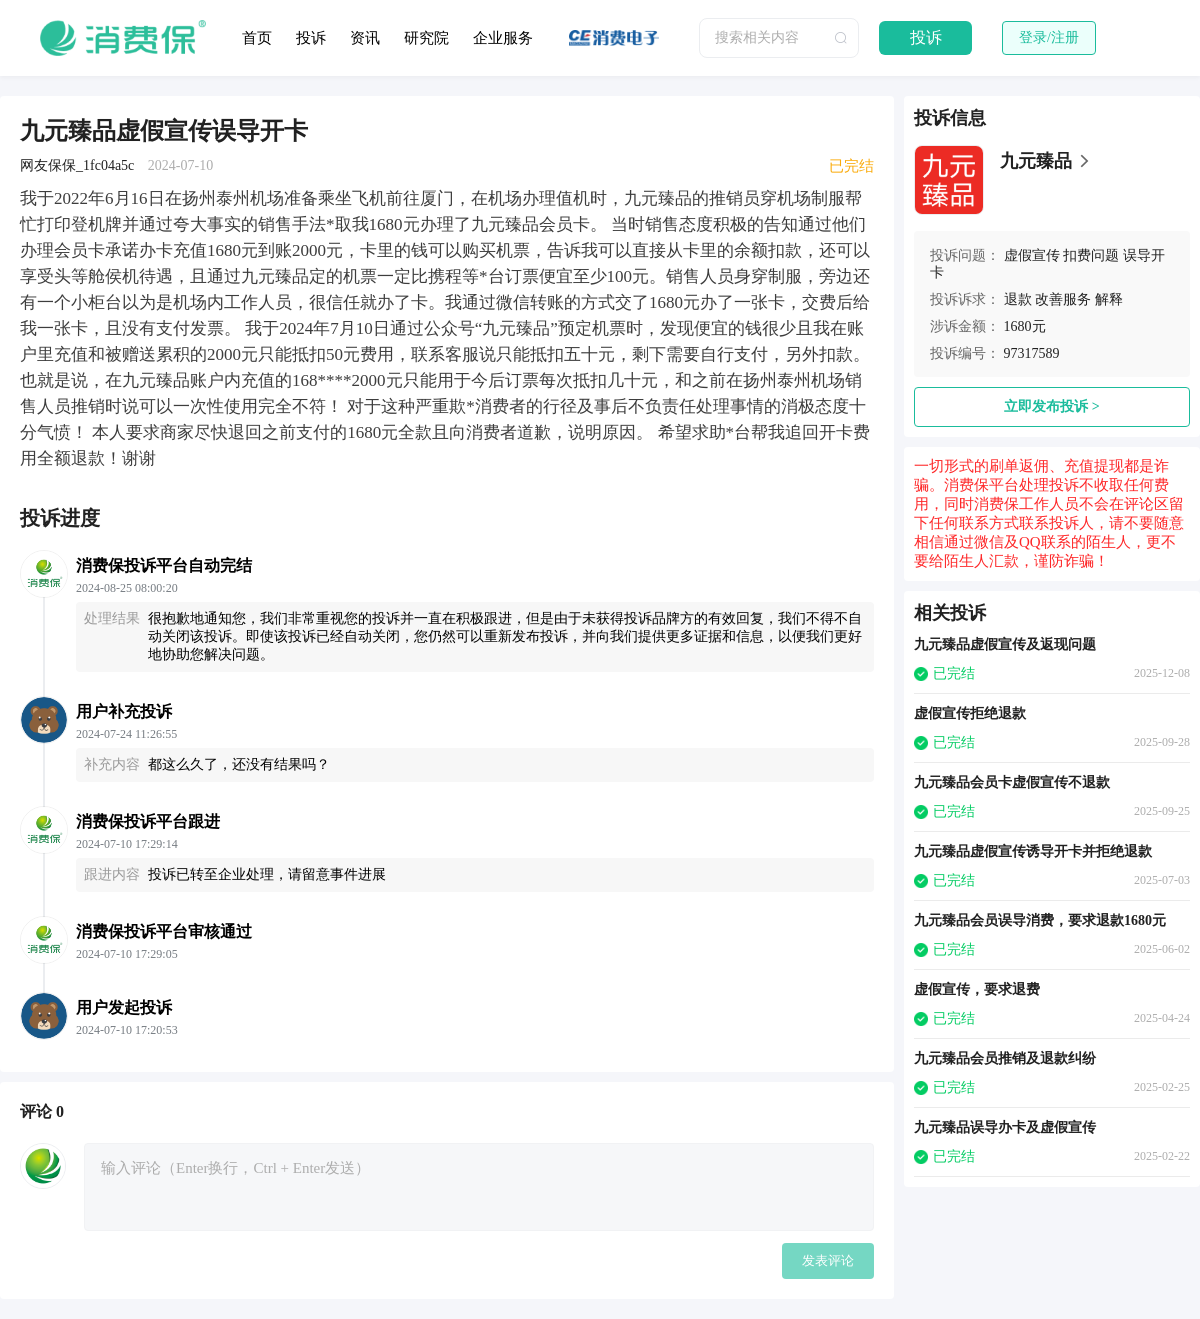 Image resolution: width=1200 pixels, height=1319 pixels. I want to click on 退款, so click(1018, 299).